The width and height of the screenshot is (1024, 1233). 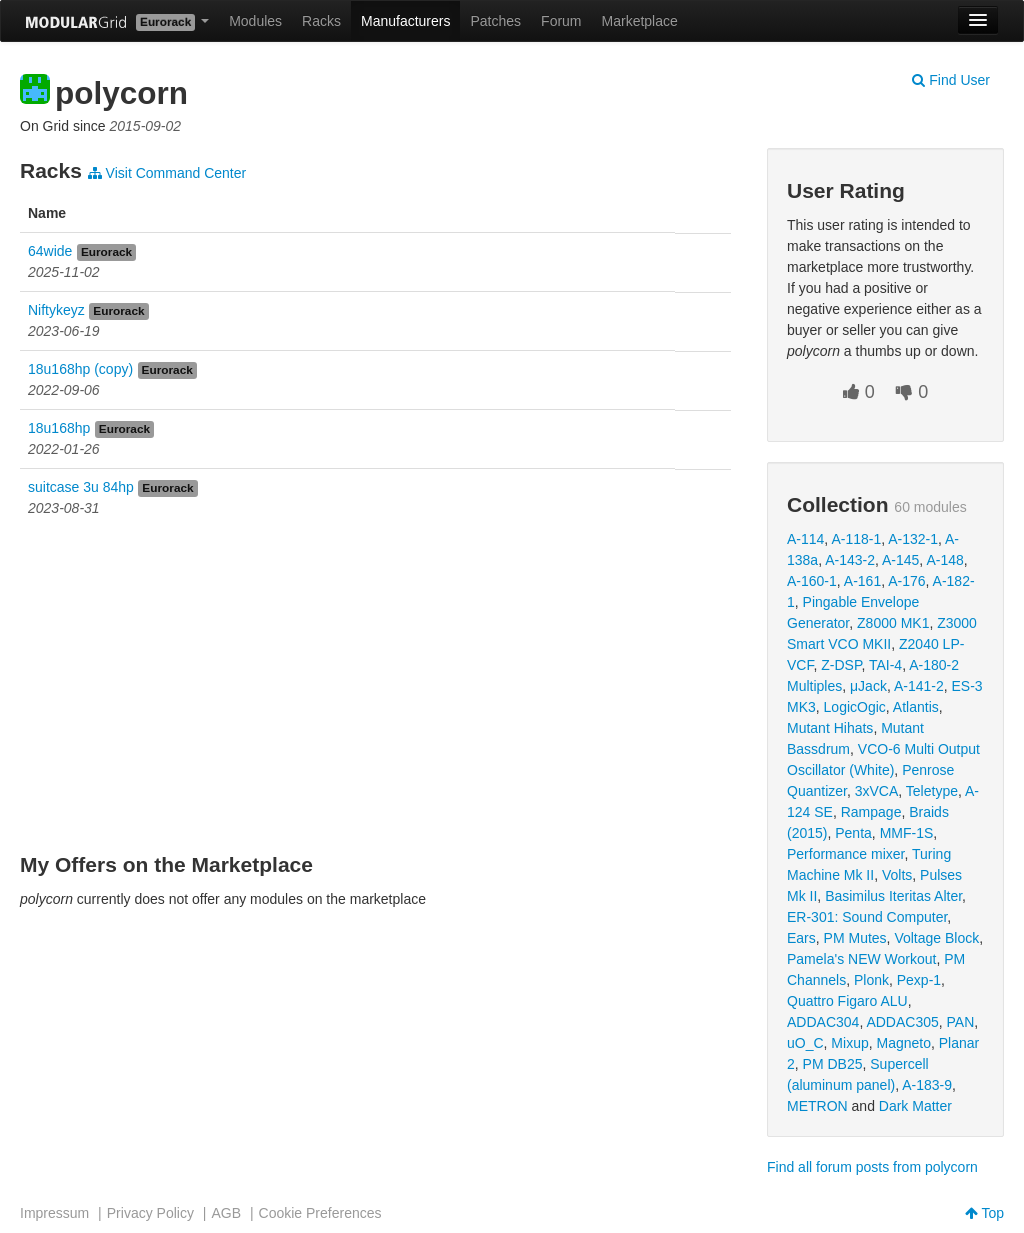 What do you see at coordinates (902, 1022) in the screenshot?
I see `ADDAC305` at bounding box center [902, 1022].